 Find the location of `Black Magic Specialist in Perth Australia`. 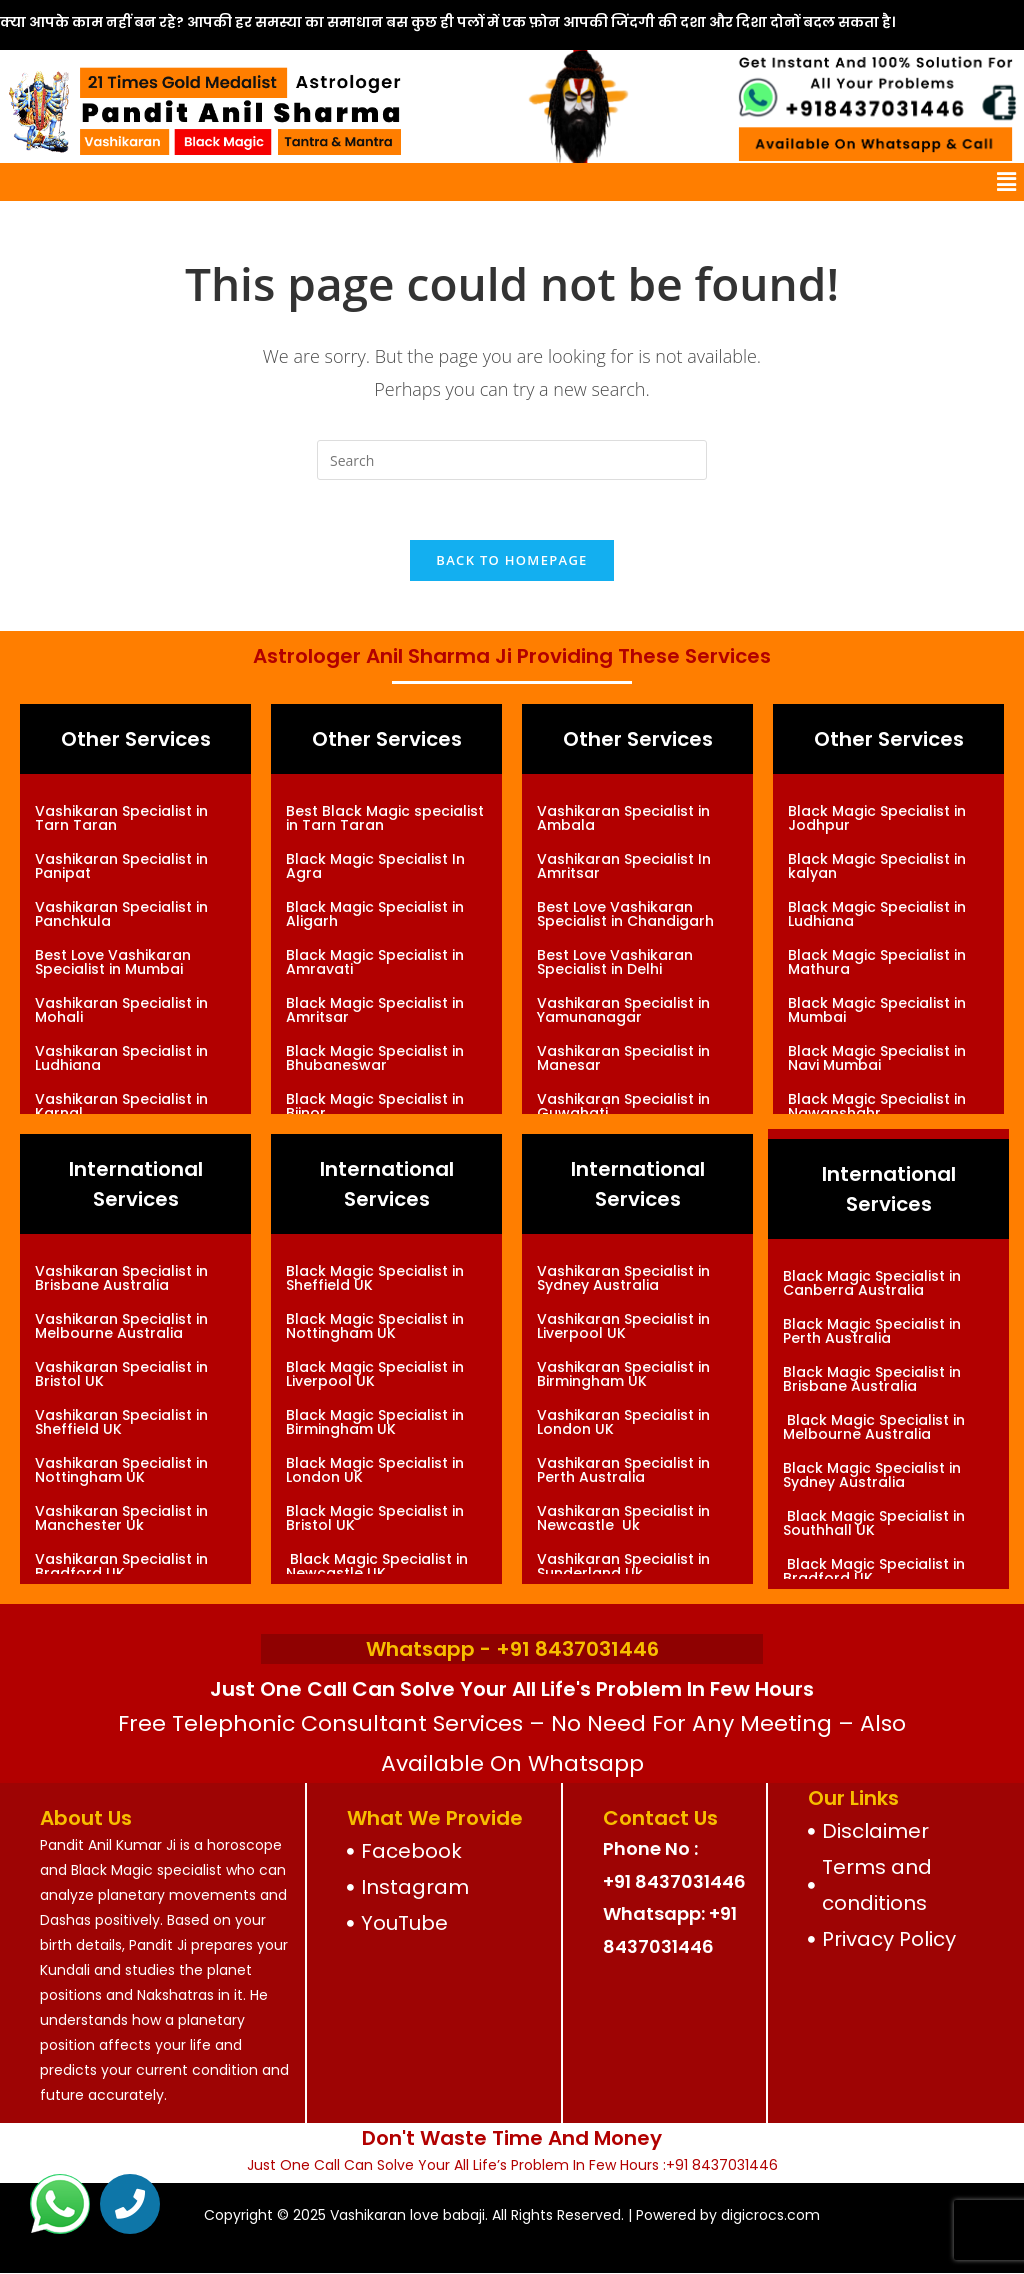

Black Magic Specialist in Perth Australia is located at coordinates (872, 1331).